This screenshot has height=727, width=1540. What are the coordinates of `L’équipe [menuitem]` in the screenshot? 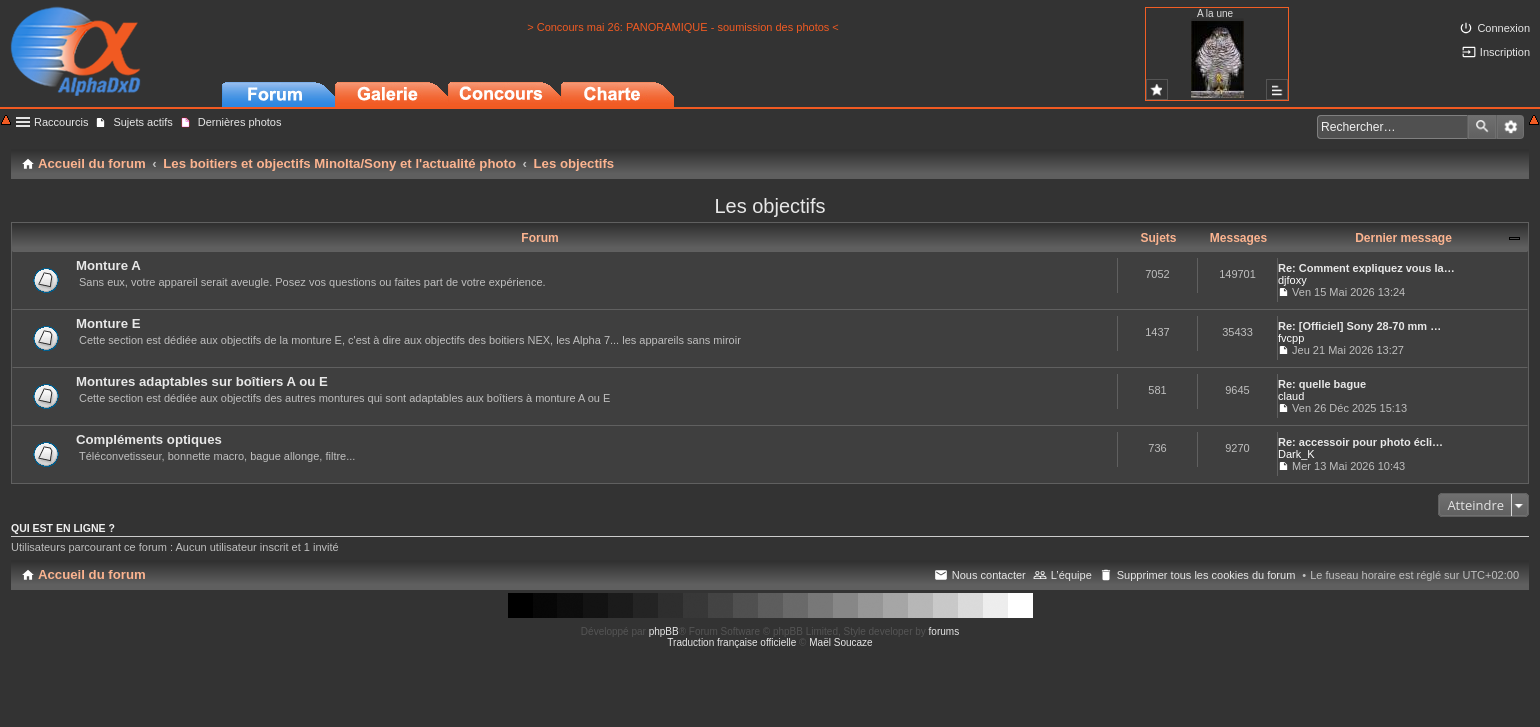 It's located at (1071, 575).